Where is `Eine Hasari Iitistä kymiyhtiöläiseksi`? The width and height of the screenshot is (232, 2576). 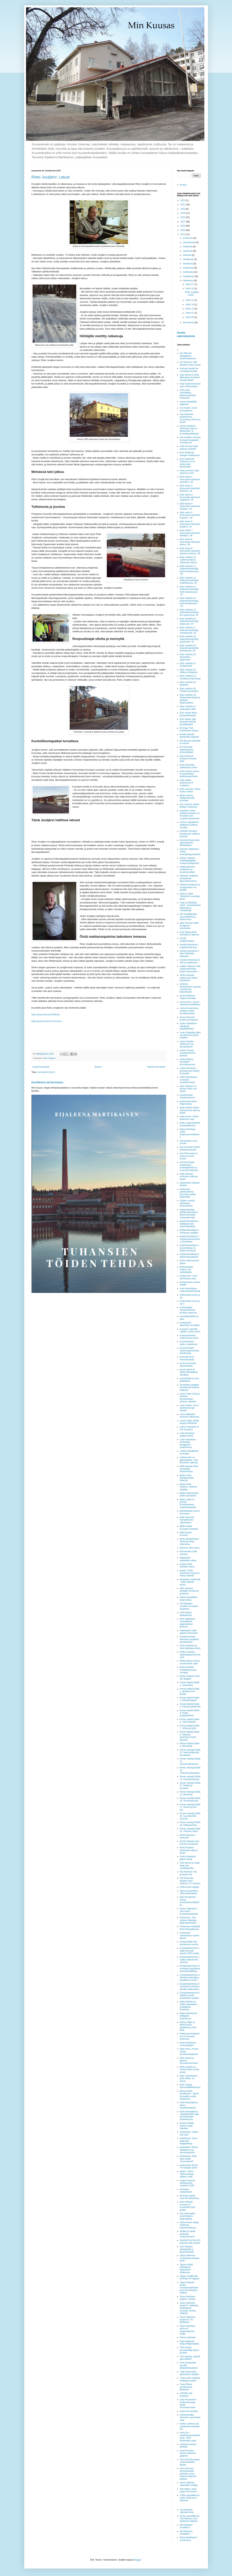
Eine Hasari Iitistä kymiyhtiöläiseksi is located at coordinates (188, 714).